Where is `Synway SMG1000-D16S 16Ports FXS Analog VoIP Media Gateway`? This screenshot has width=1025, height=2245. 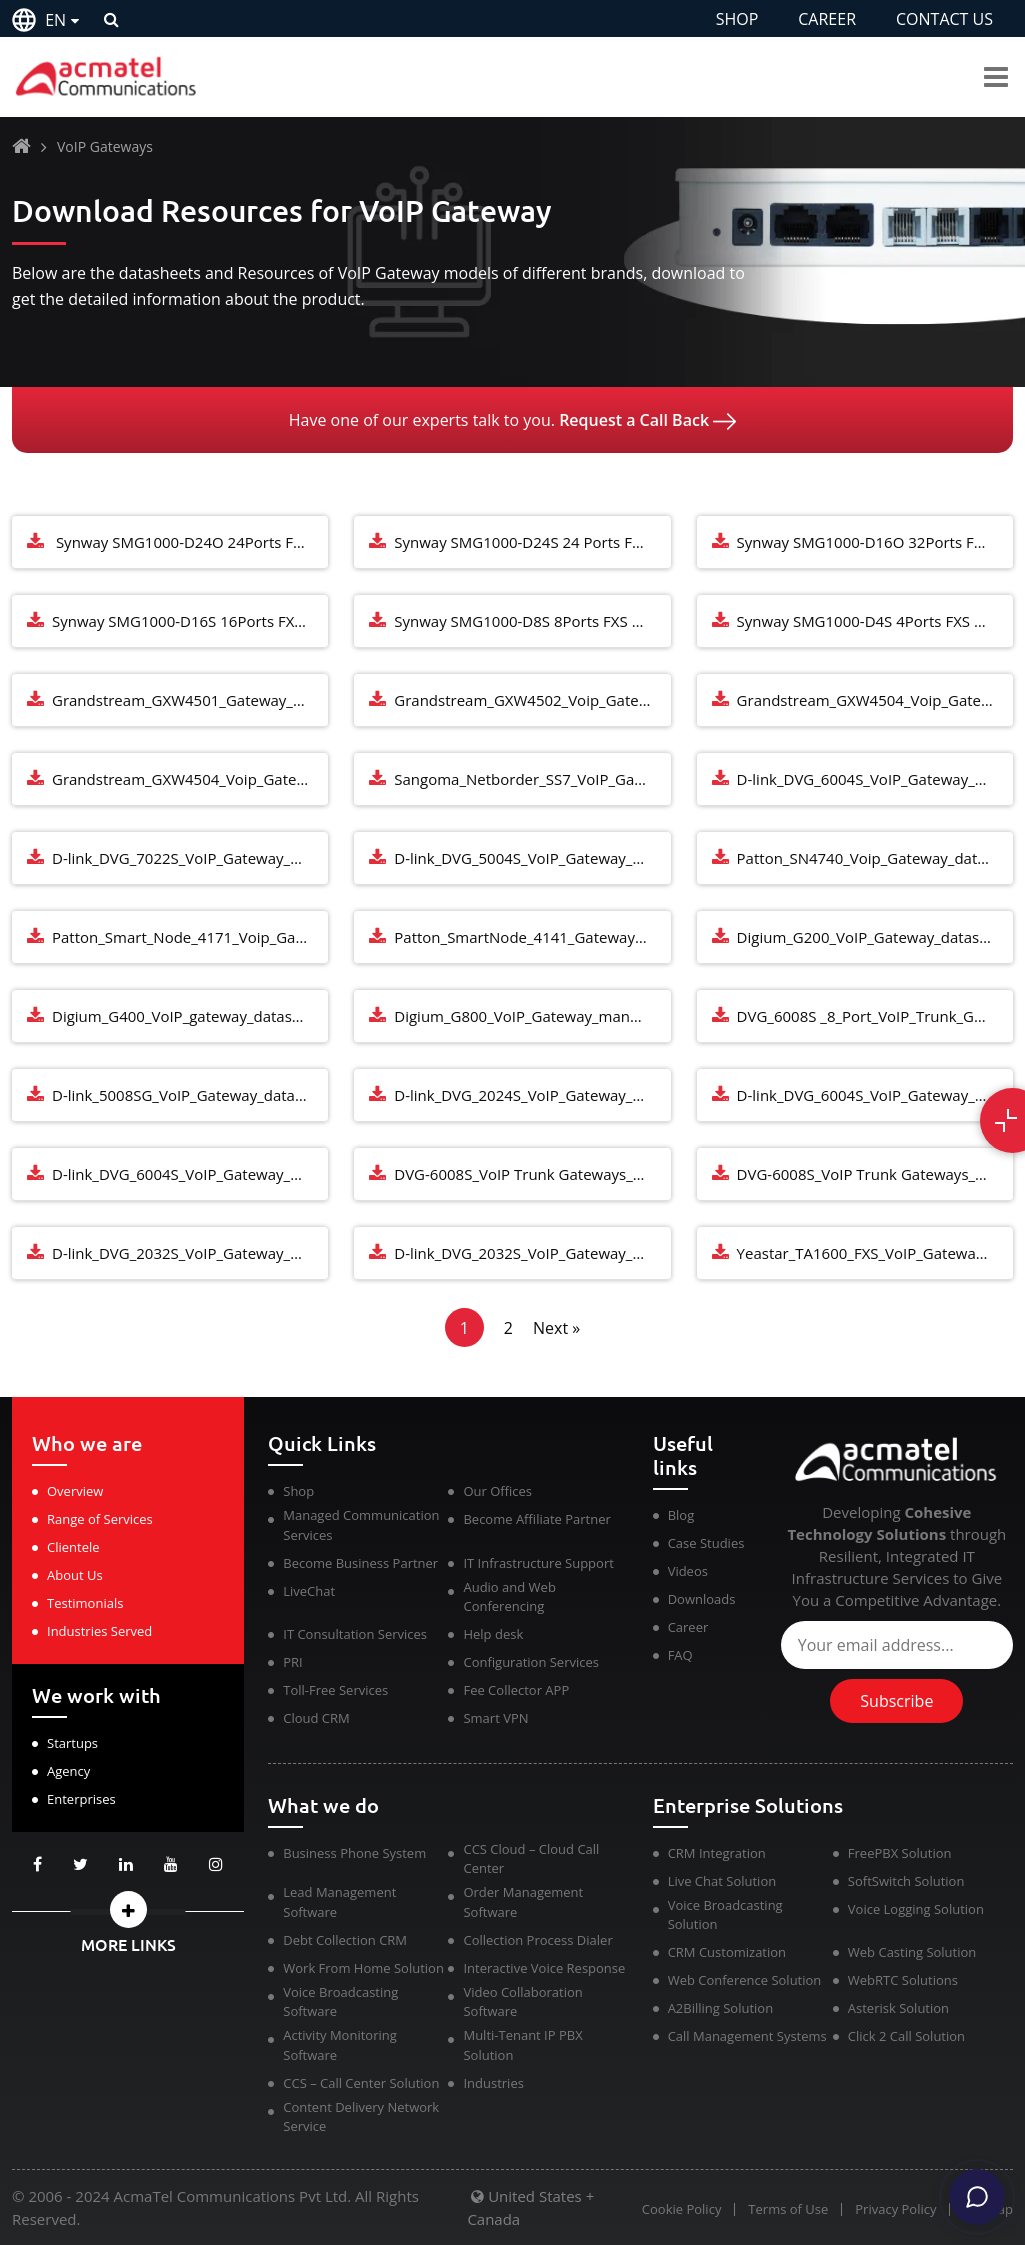
Synway SMG1000-D16S 16Ports FXS Analog VoIP Media Gateway is located at coordinates (190, 621).